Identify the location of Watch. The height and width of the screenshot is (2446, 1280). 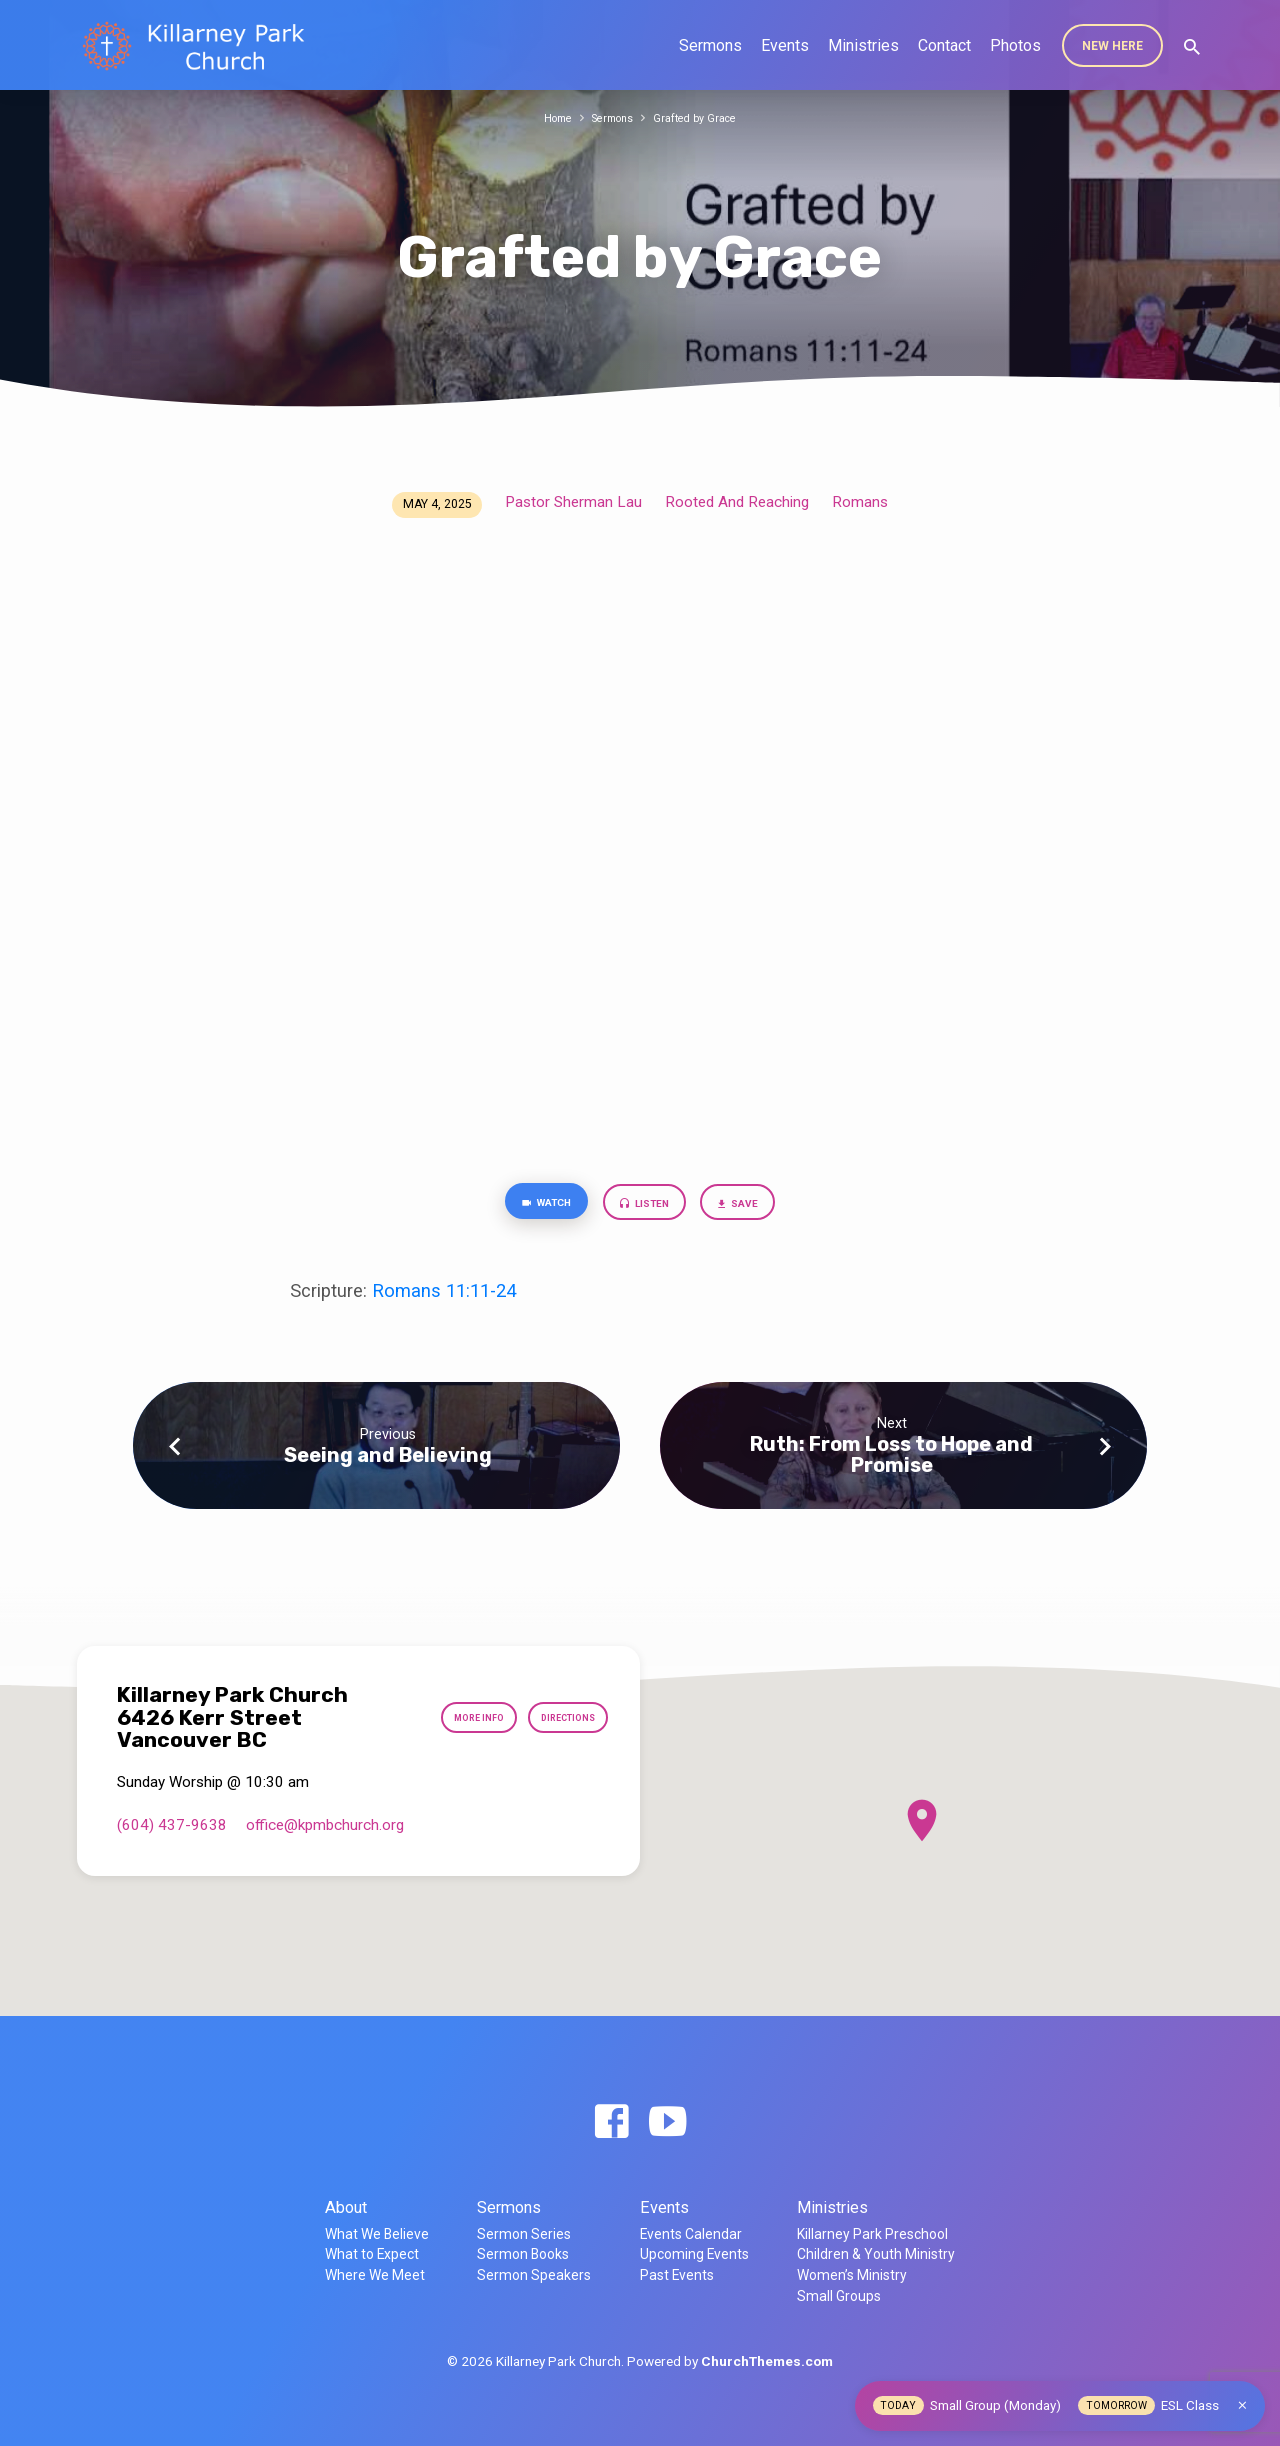
(528, 1207).